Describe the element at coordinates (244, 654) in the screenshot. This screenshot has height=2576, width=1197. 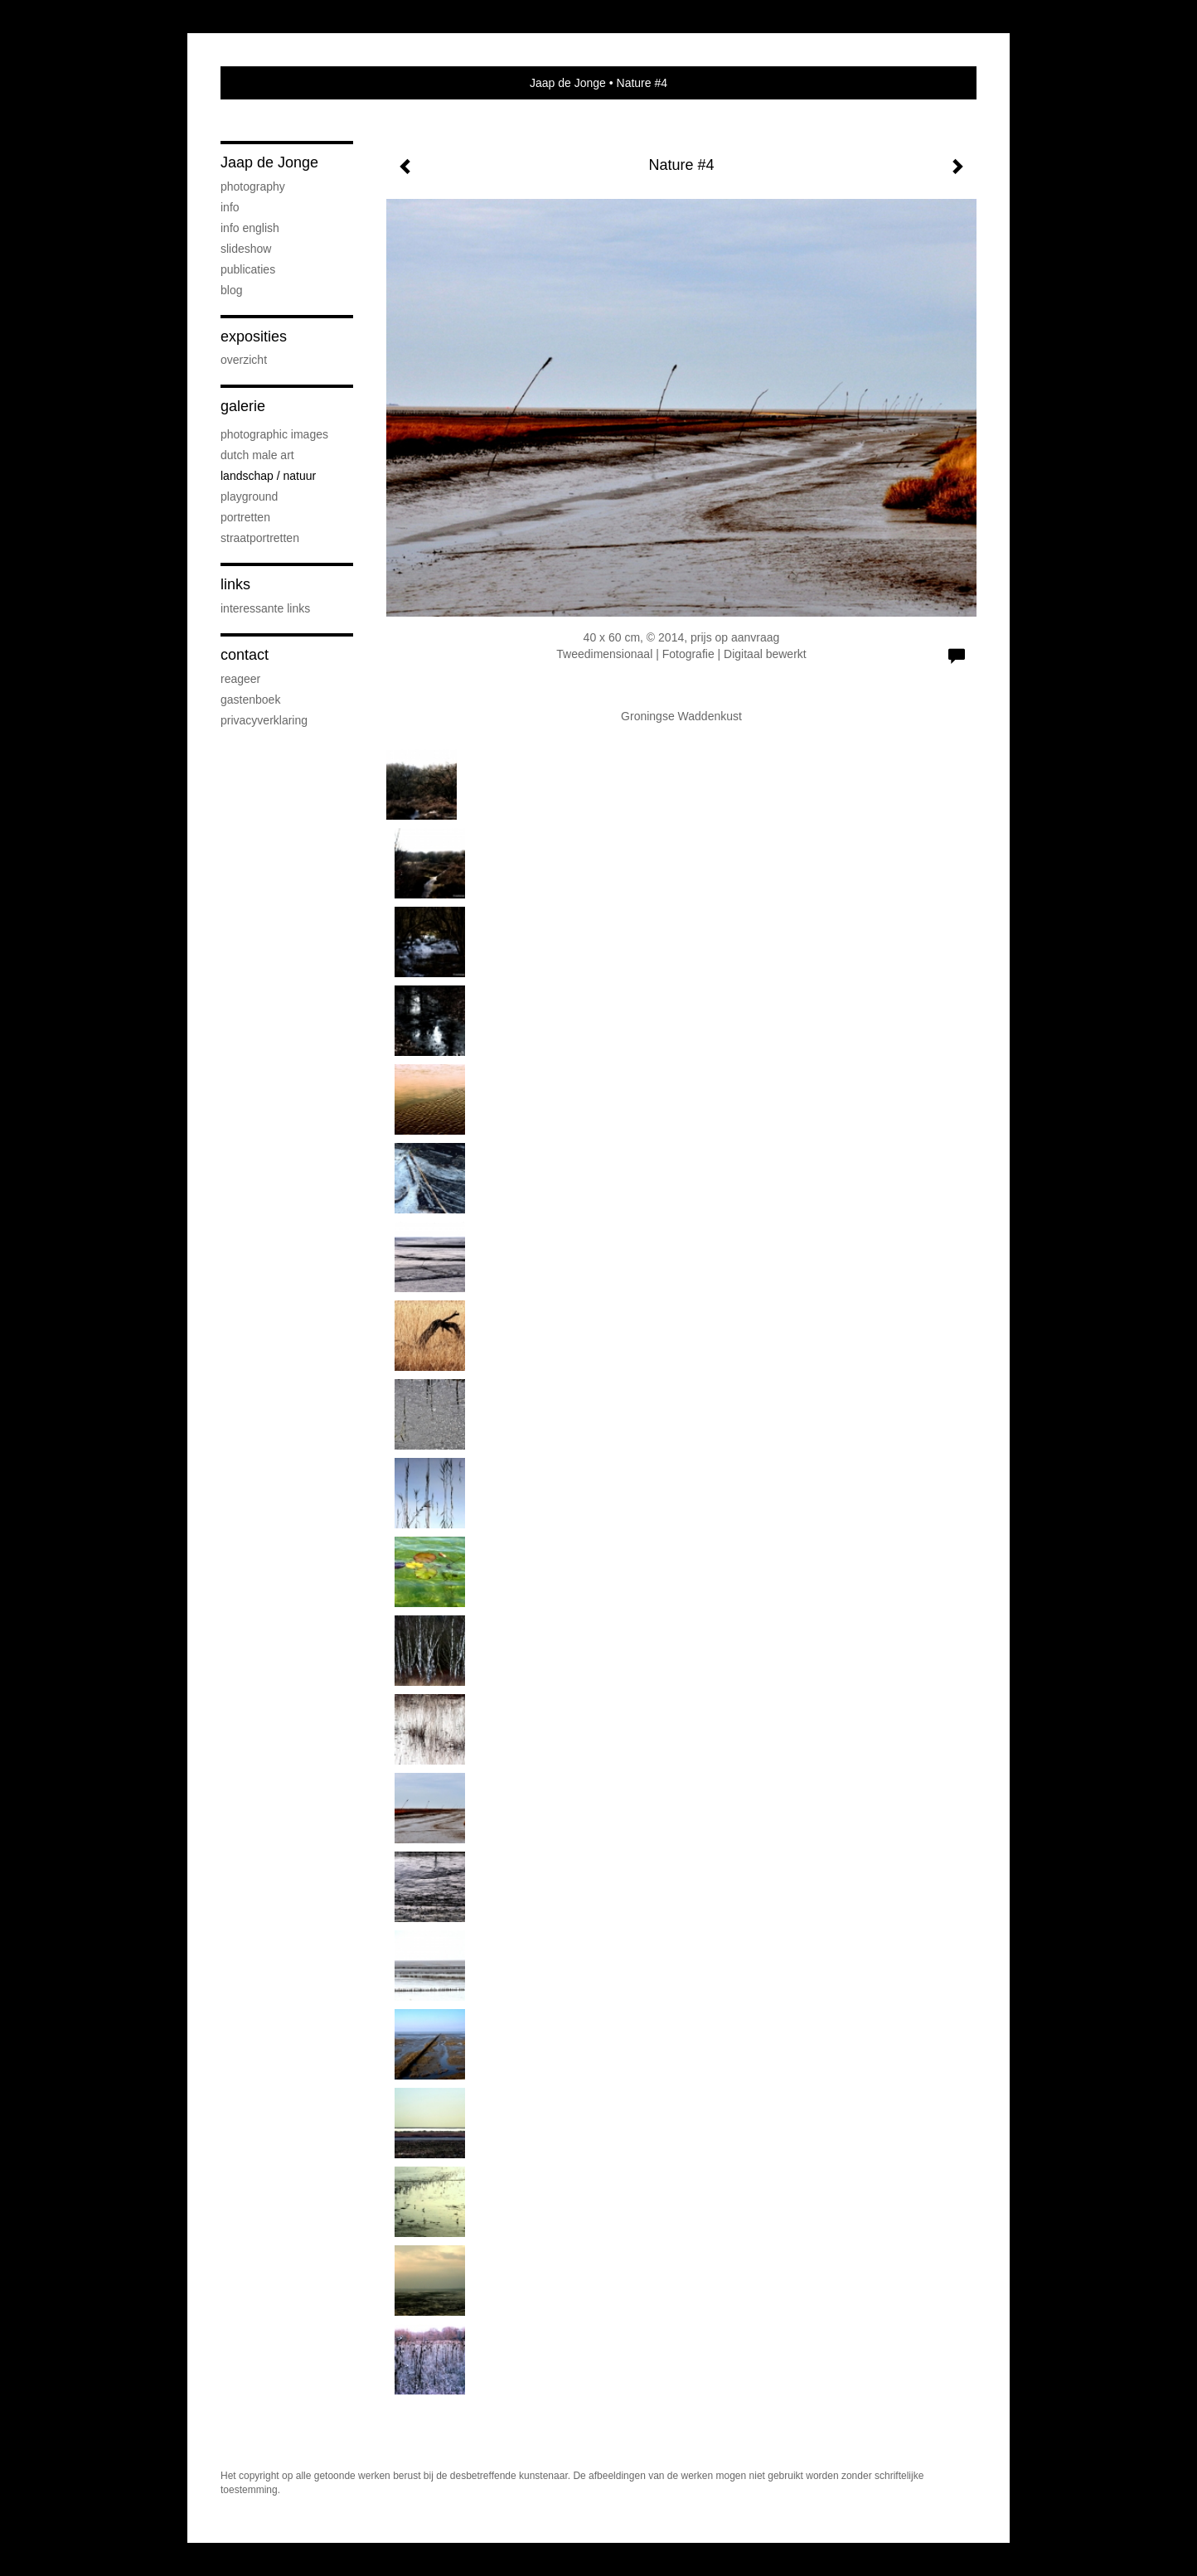
I see `Contact` at that location.